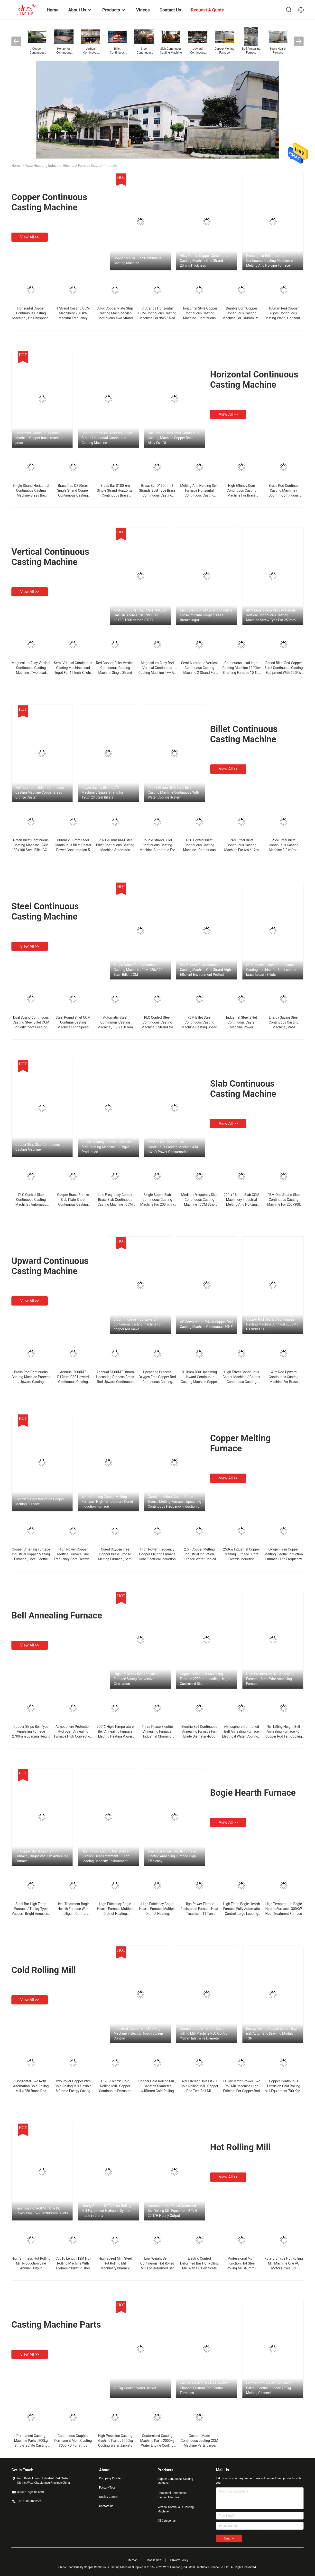 The image size is (315, 2576). I want to click on 150×150 mm R6M Steel Billet Casting Machine Continuous With Water Cooling System, so click(173, 792).